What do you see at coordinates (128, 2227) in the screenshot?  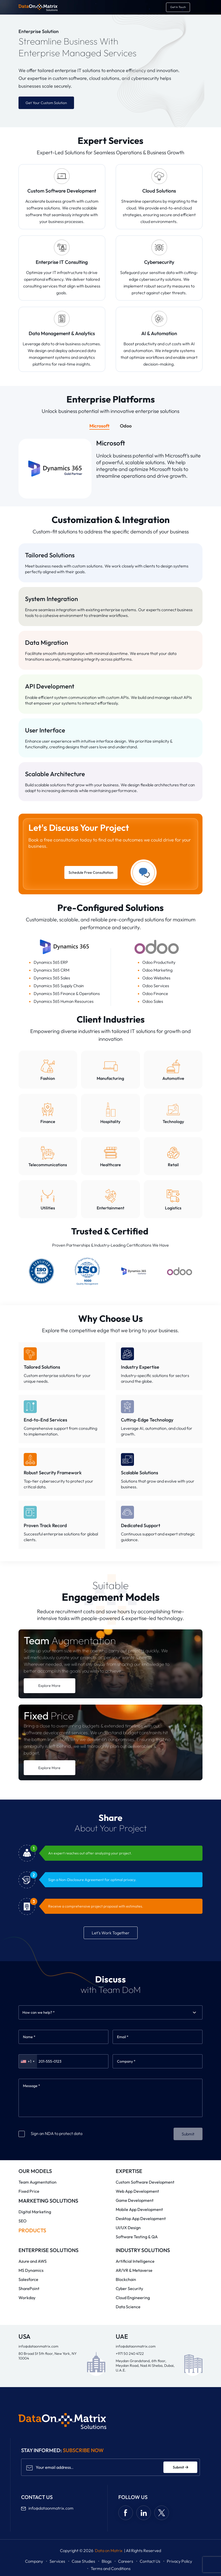 I see `UI/UX Design` at bounding box center [128, 2227].